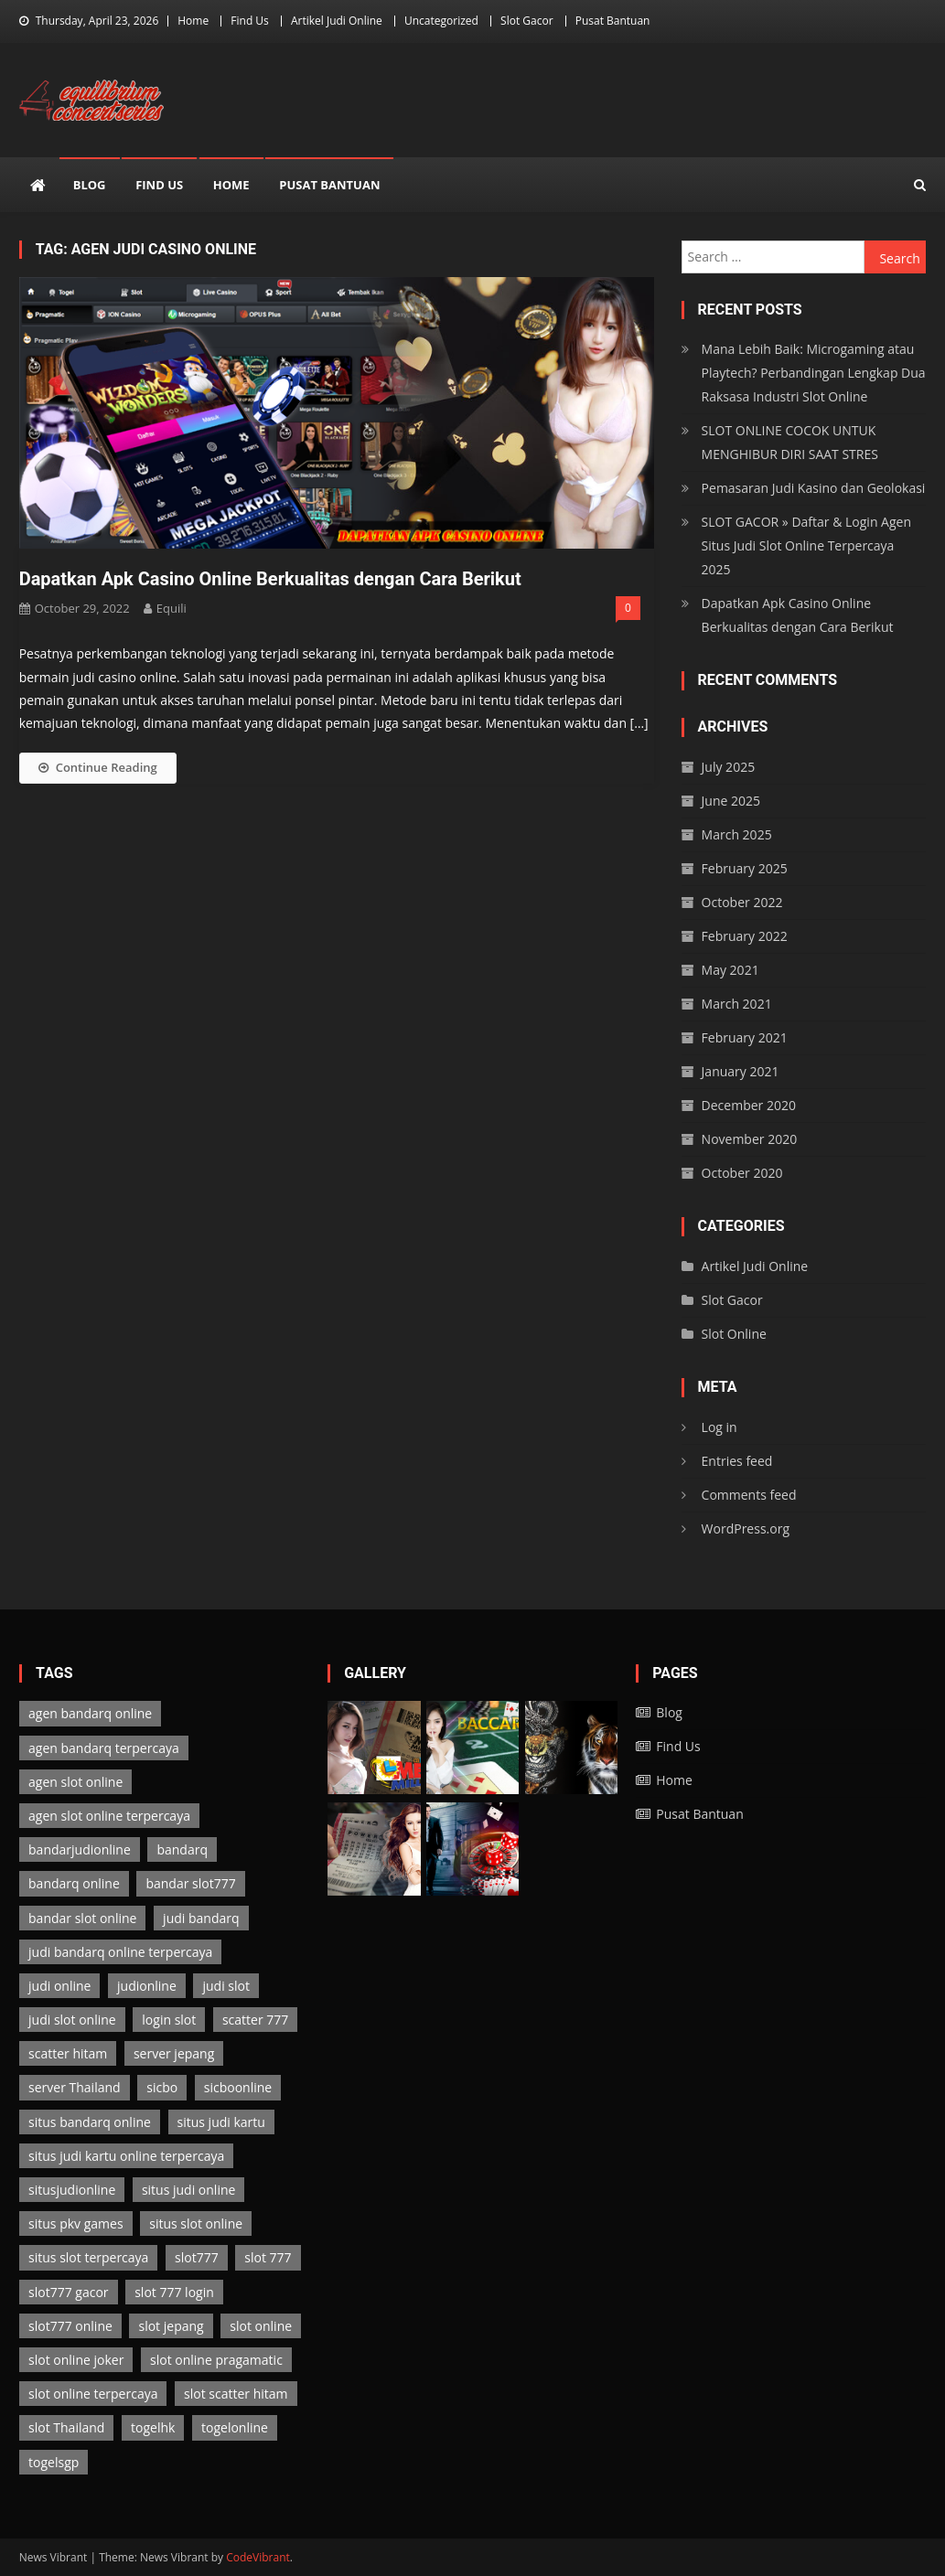 This screenshot has height=2576, width=945. I want to click on slot online pragamatic [slot online pragamatic (3 items)], so click(216, 2359).